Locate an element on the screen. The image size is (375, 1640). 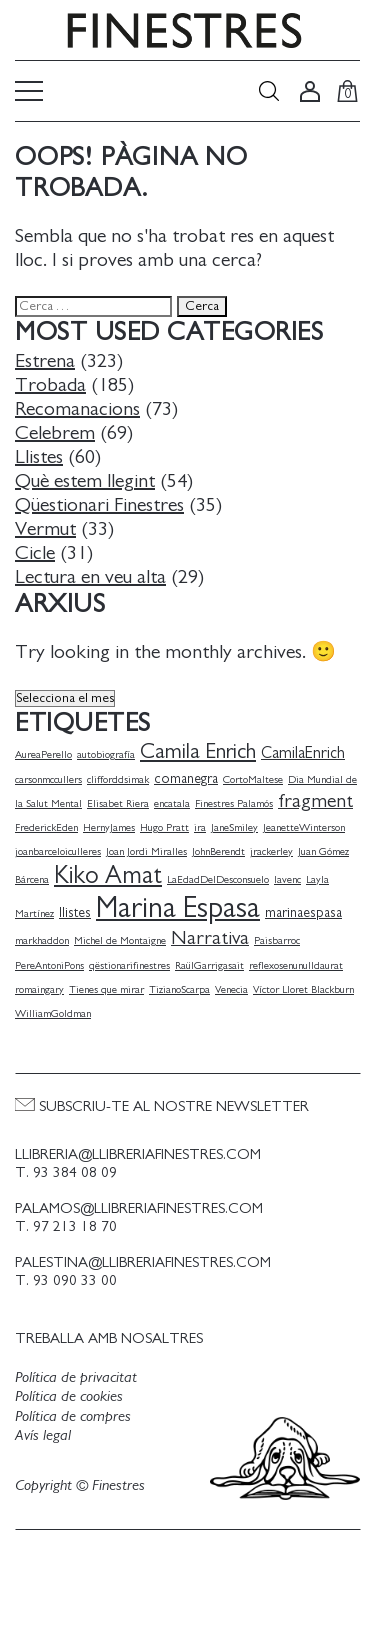
autobiografía [autobiografía (1 element)] is located at coordinates (106, 754).